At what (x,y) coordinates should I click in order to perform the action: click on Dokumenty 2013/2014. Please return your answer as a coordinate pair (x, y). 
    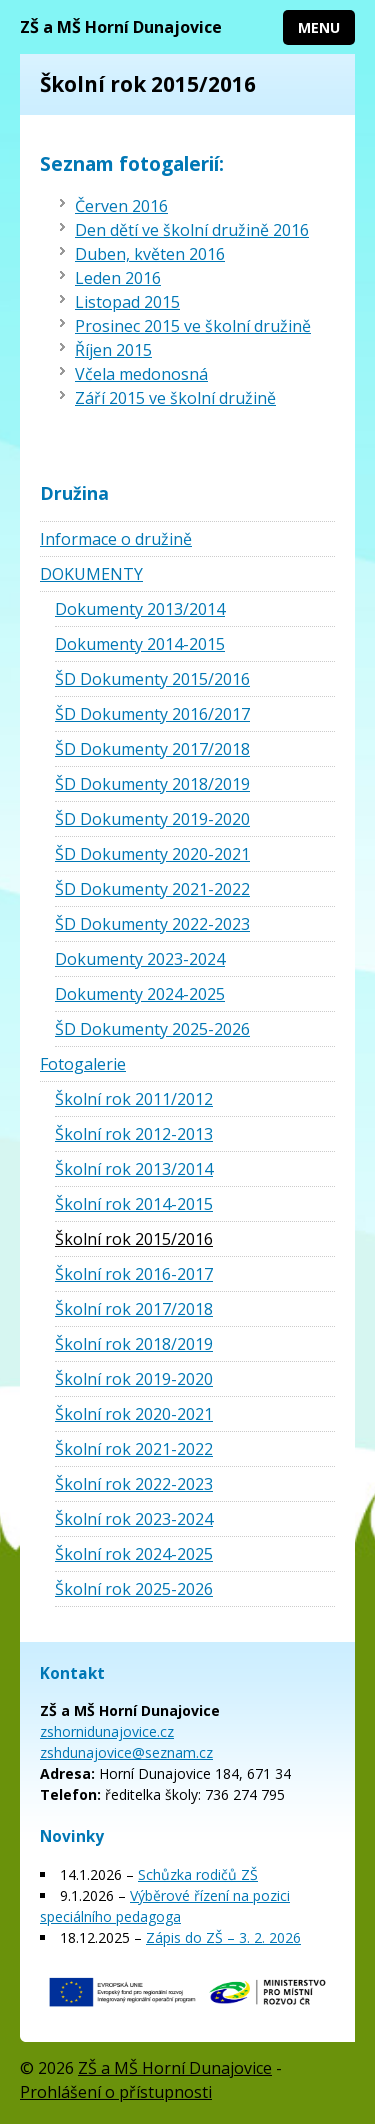
    Looking at the image, I should click on (140, 609).